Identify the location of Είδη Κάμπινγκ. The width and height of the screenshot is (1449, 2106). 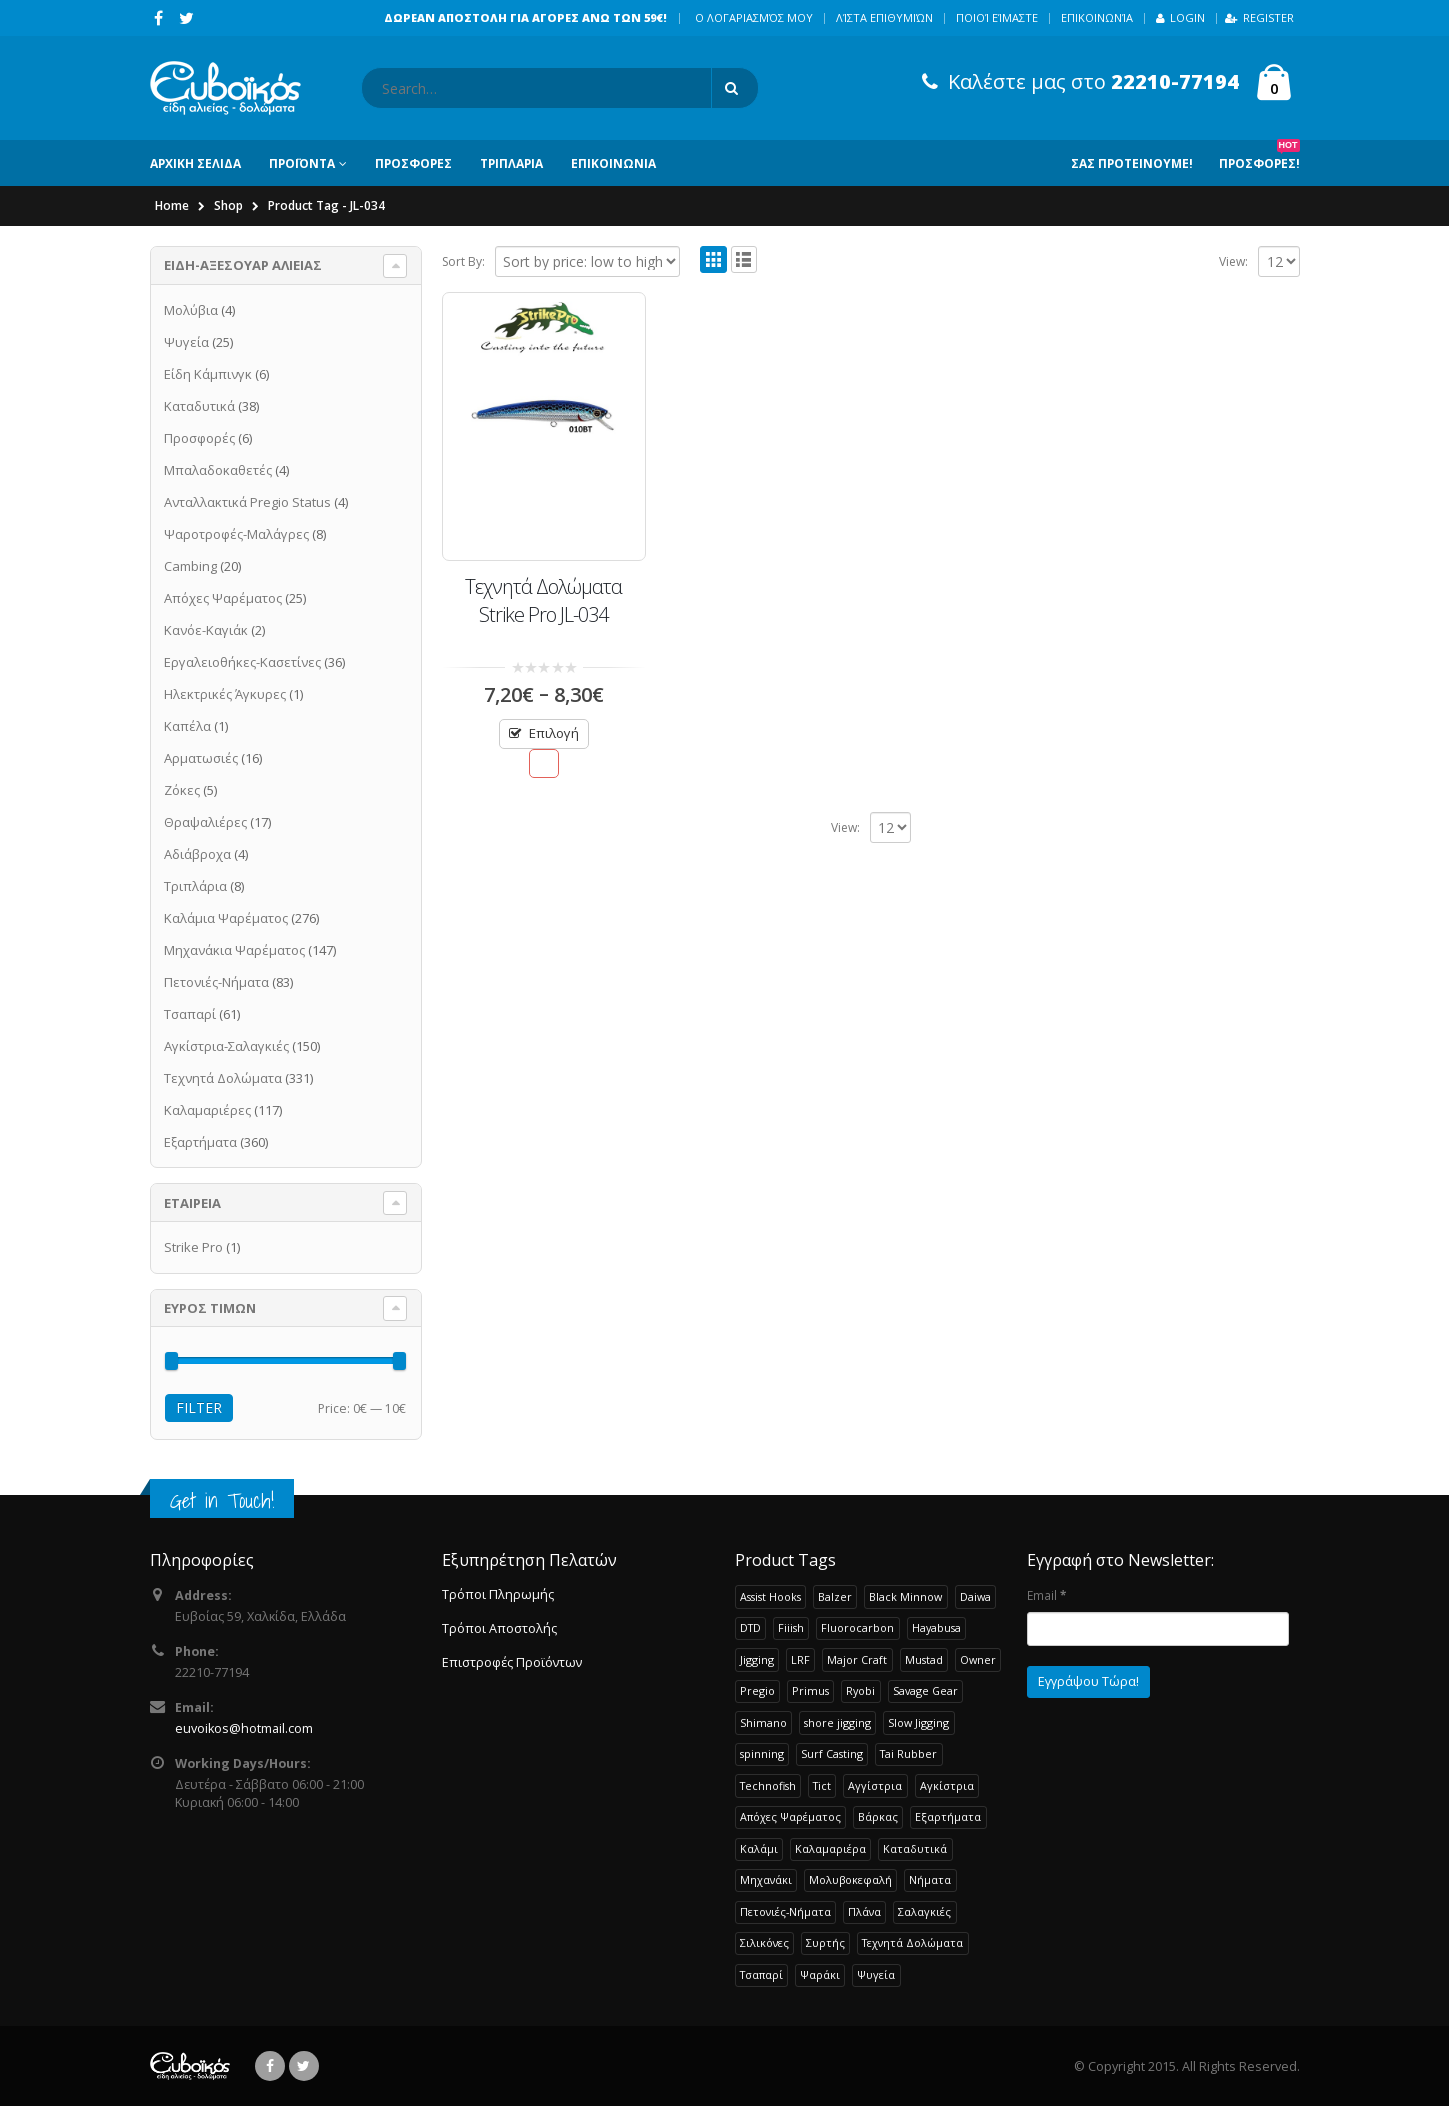
(208, 374).